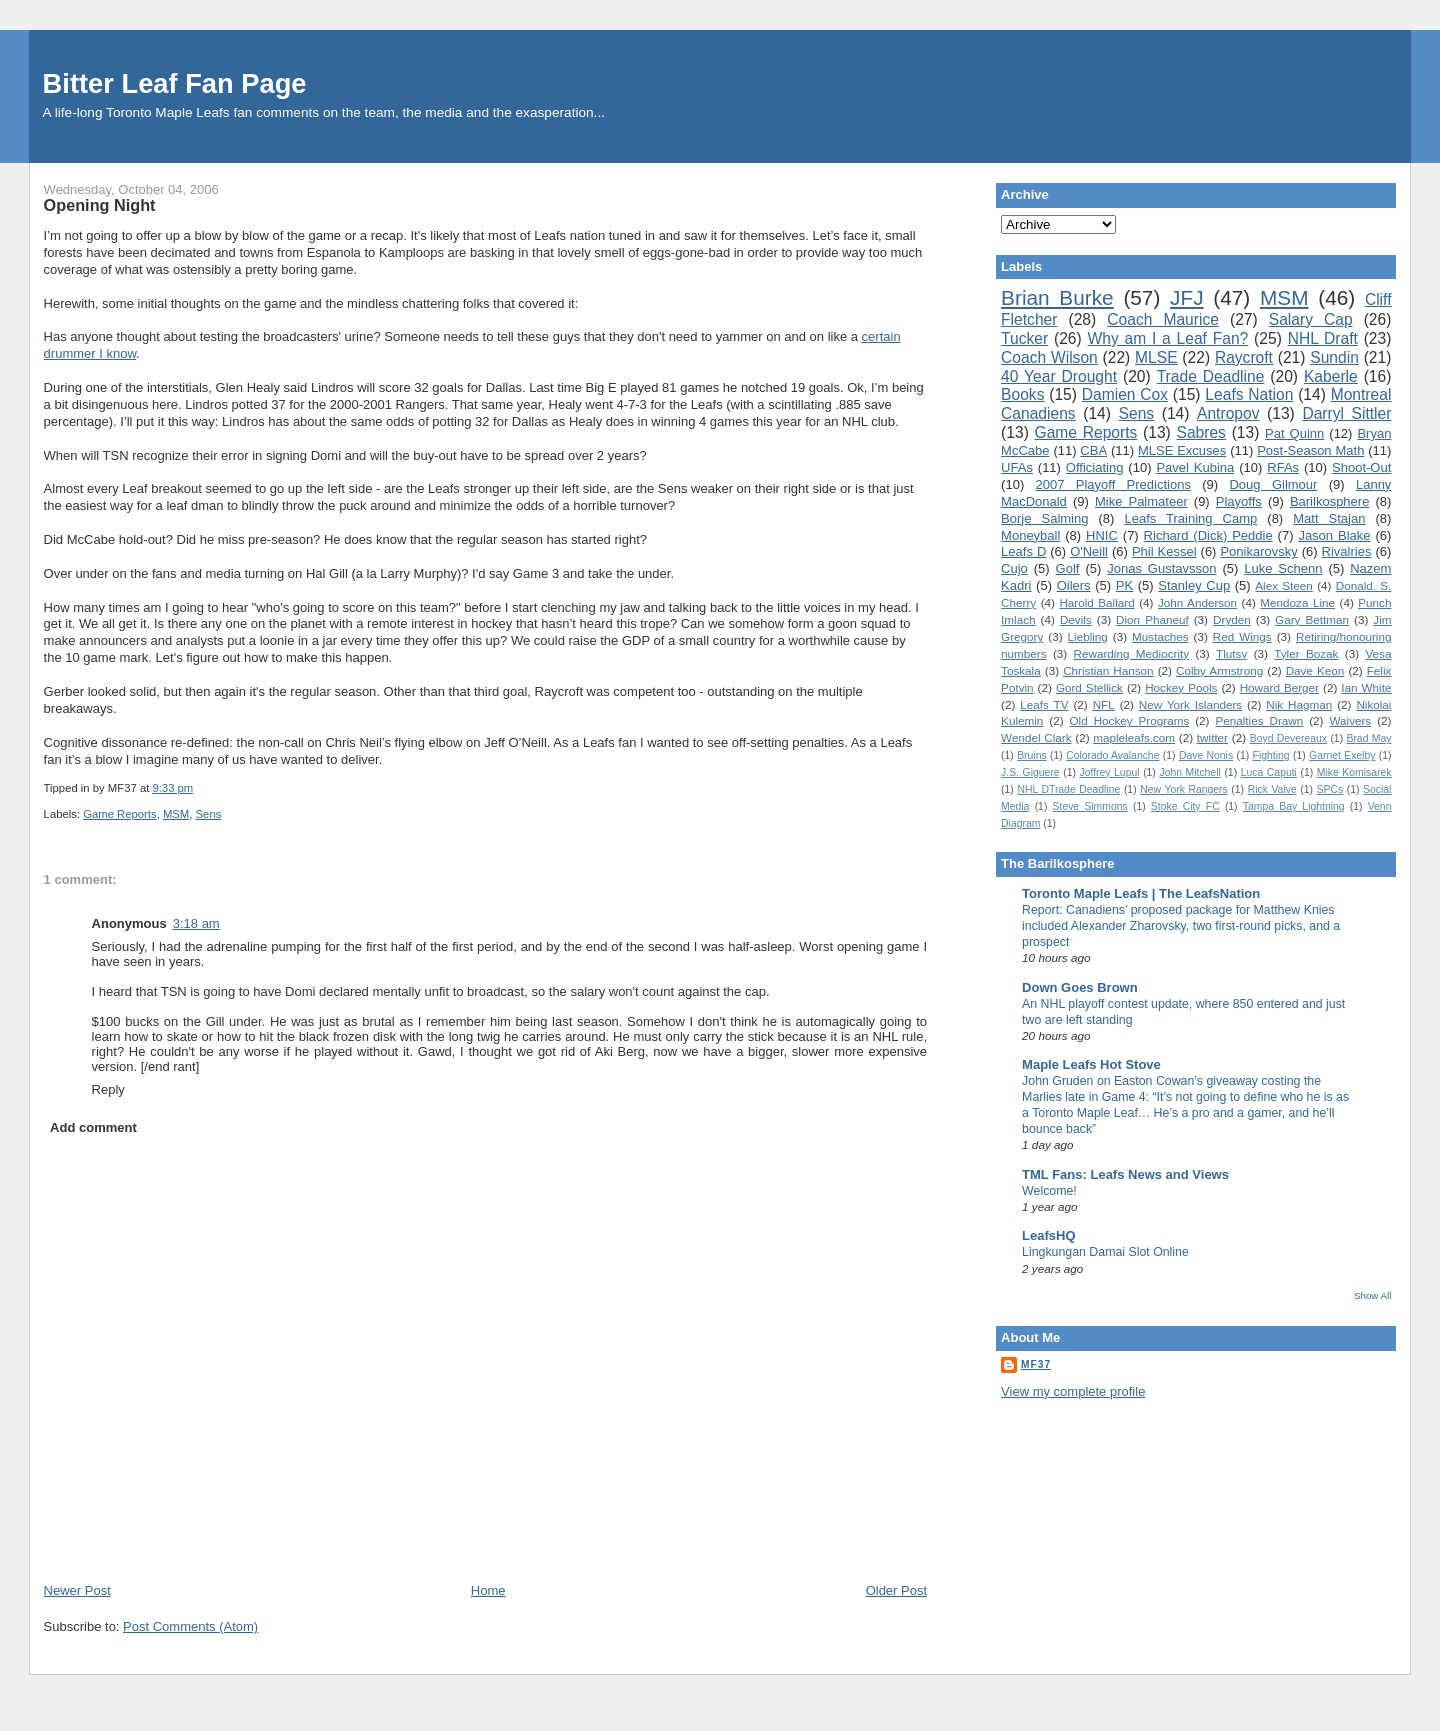 The width and height of the screenshot is (1440, 1731). Describe the element at coordinates (1074, 585) in the screenshot. I see `Oilers` at that location.